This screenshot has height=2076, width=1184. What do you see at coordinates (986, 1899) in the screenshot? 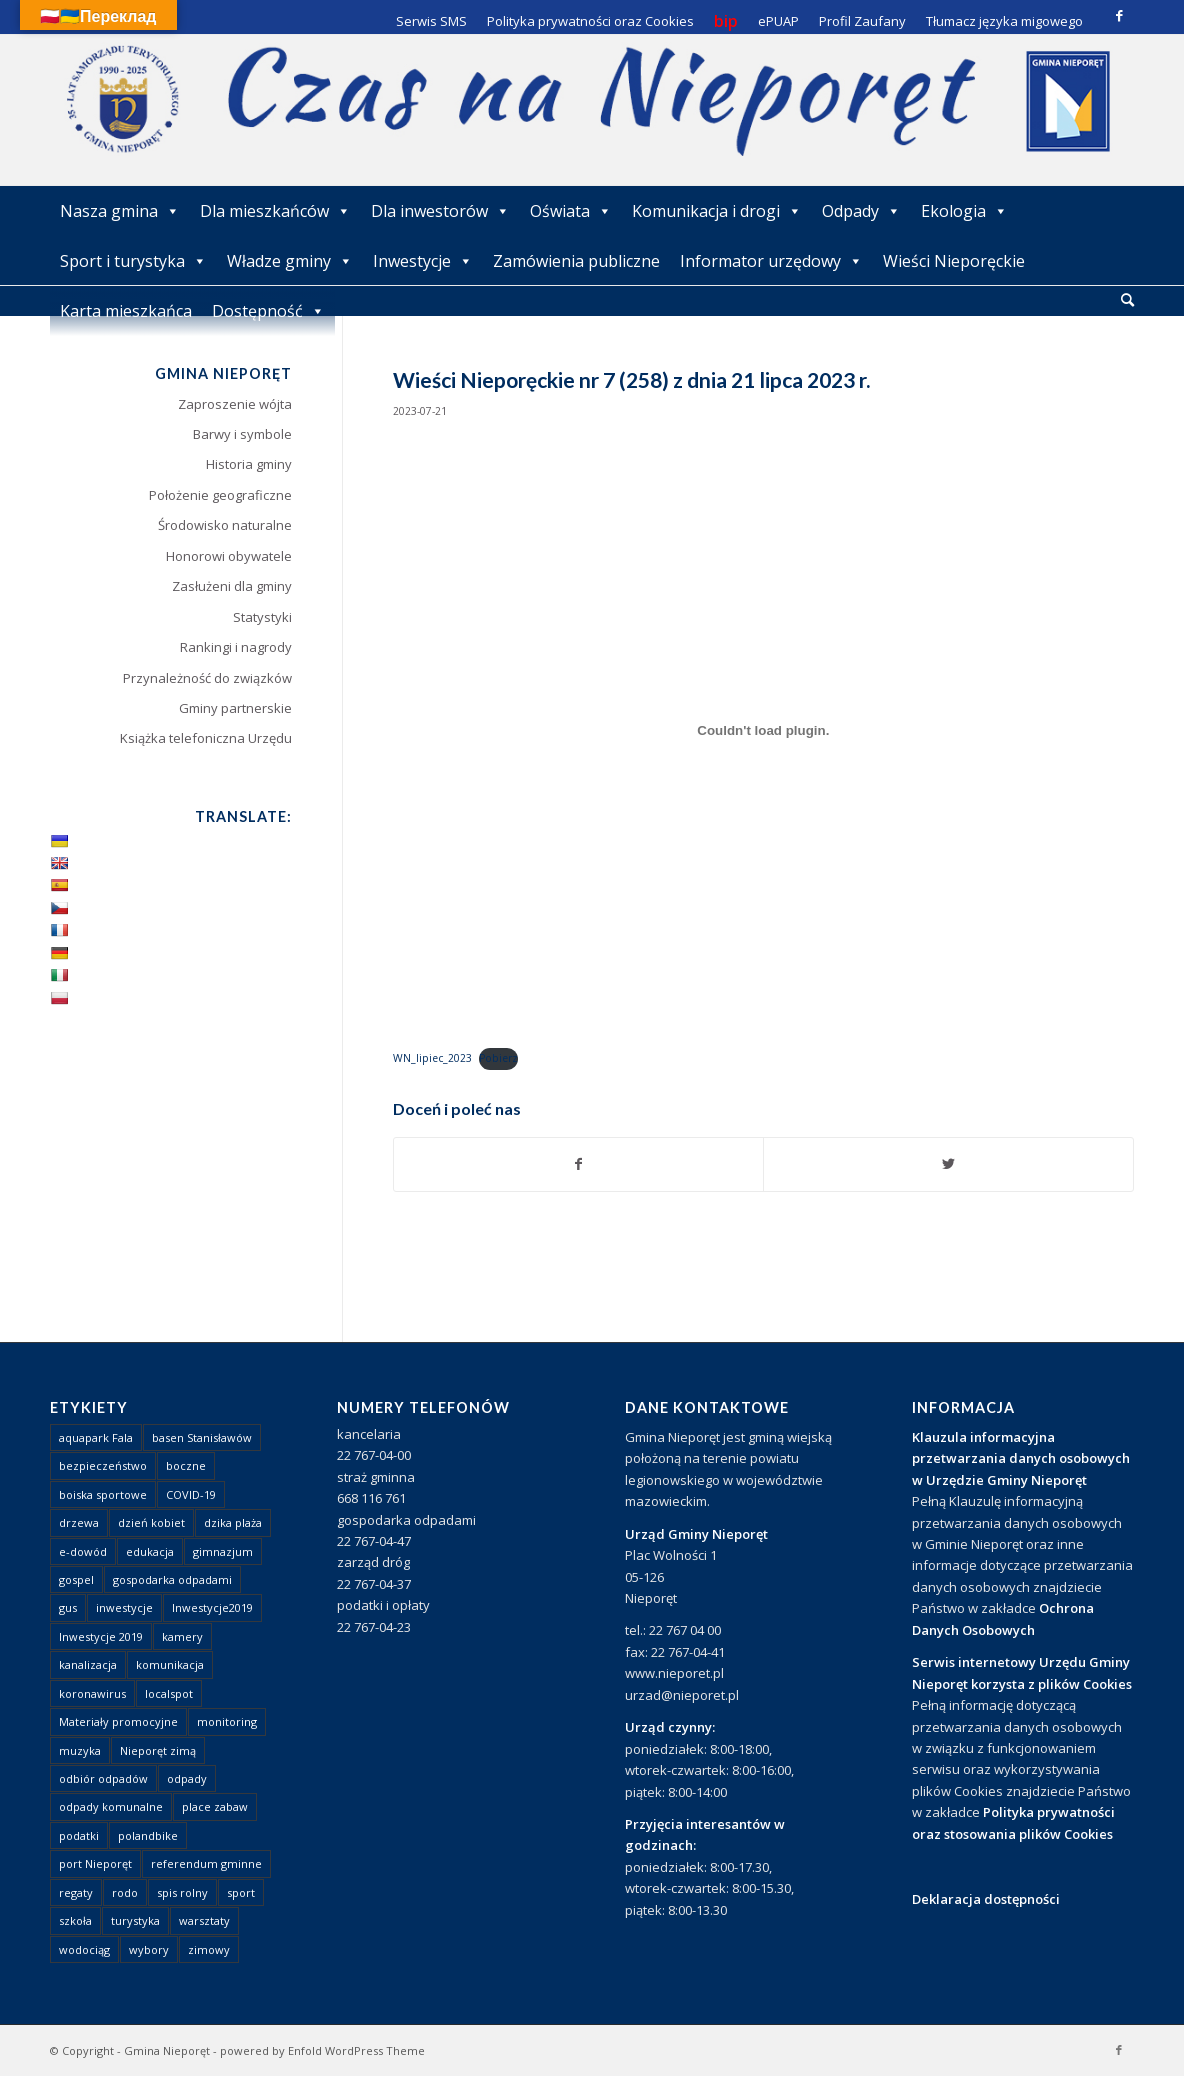
I see `Deklaracja dostępności` at bounding box center [986, 1899].